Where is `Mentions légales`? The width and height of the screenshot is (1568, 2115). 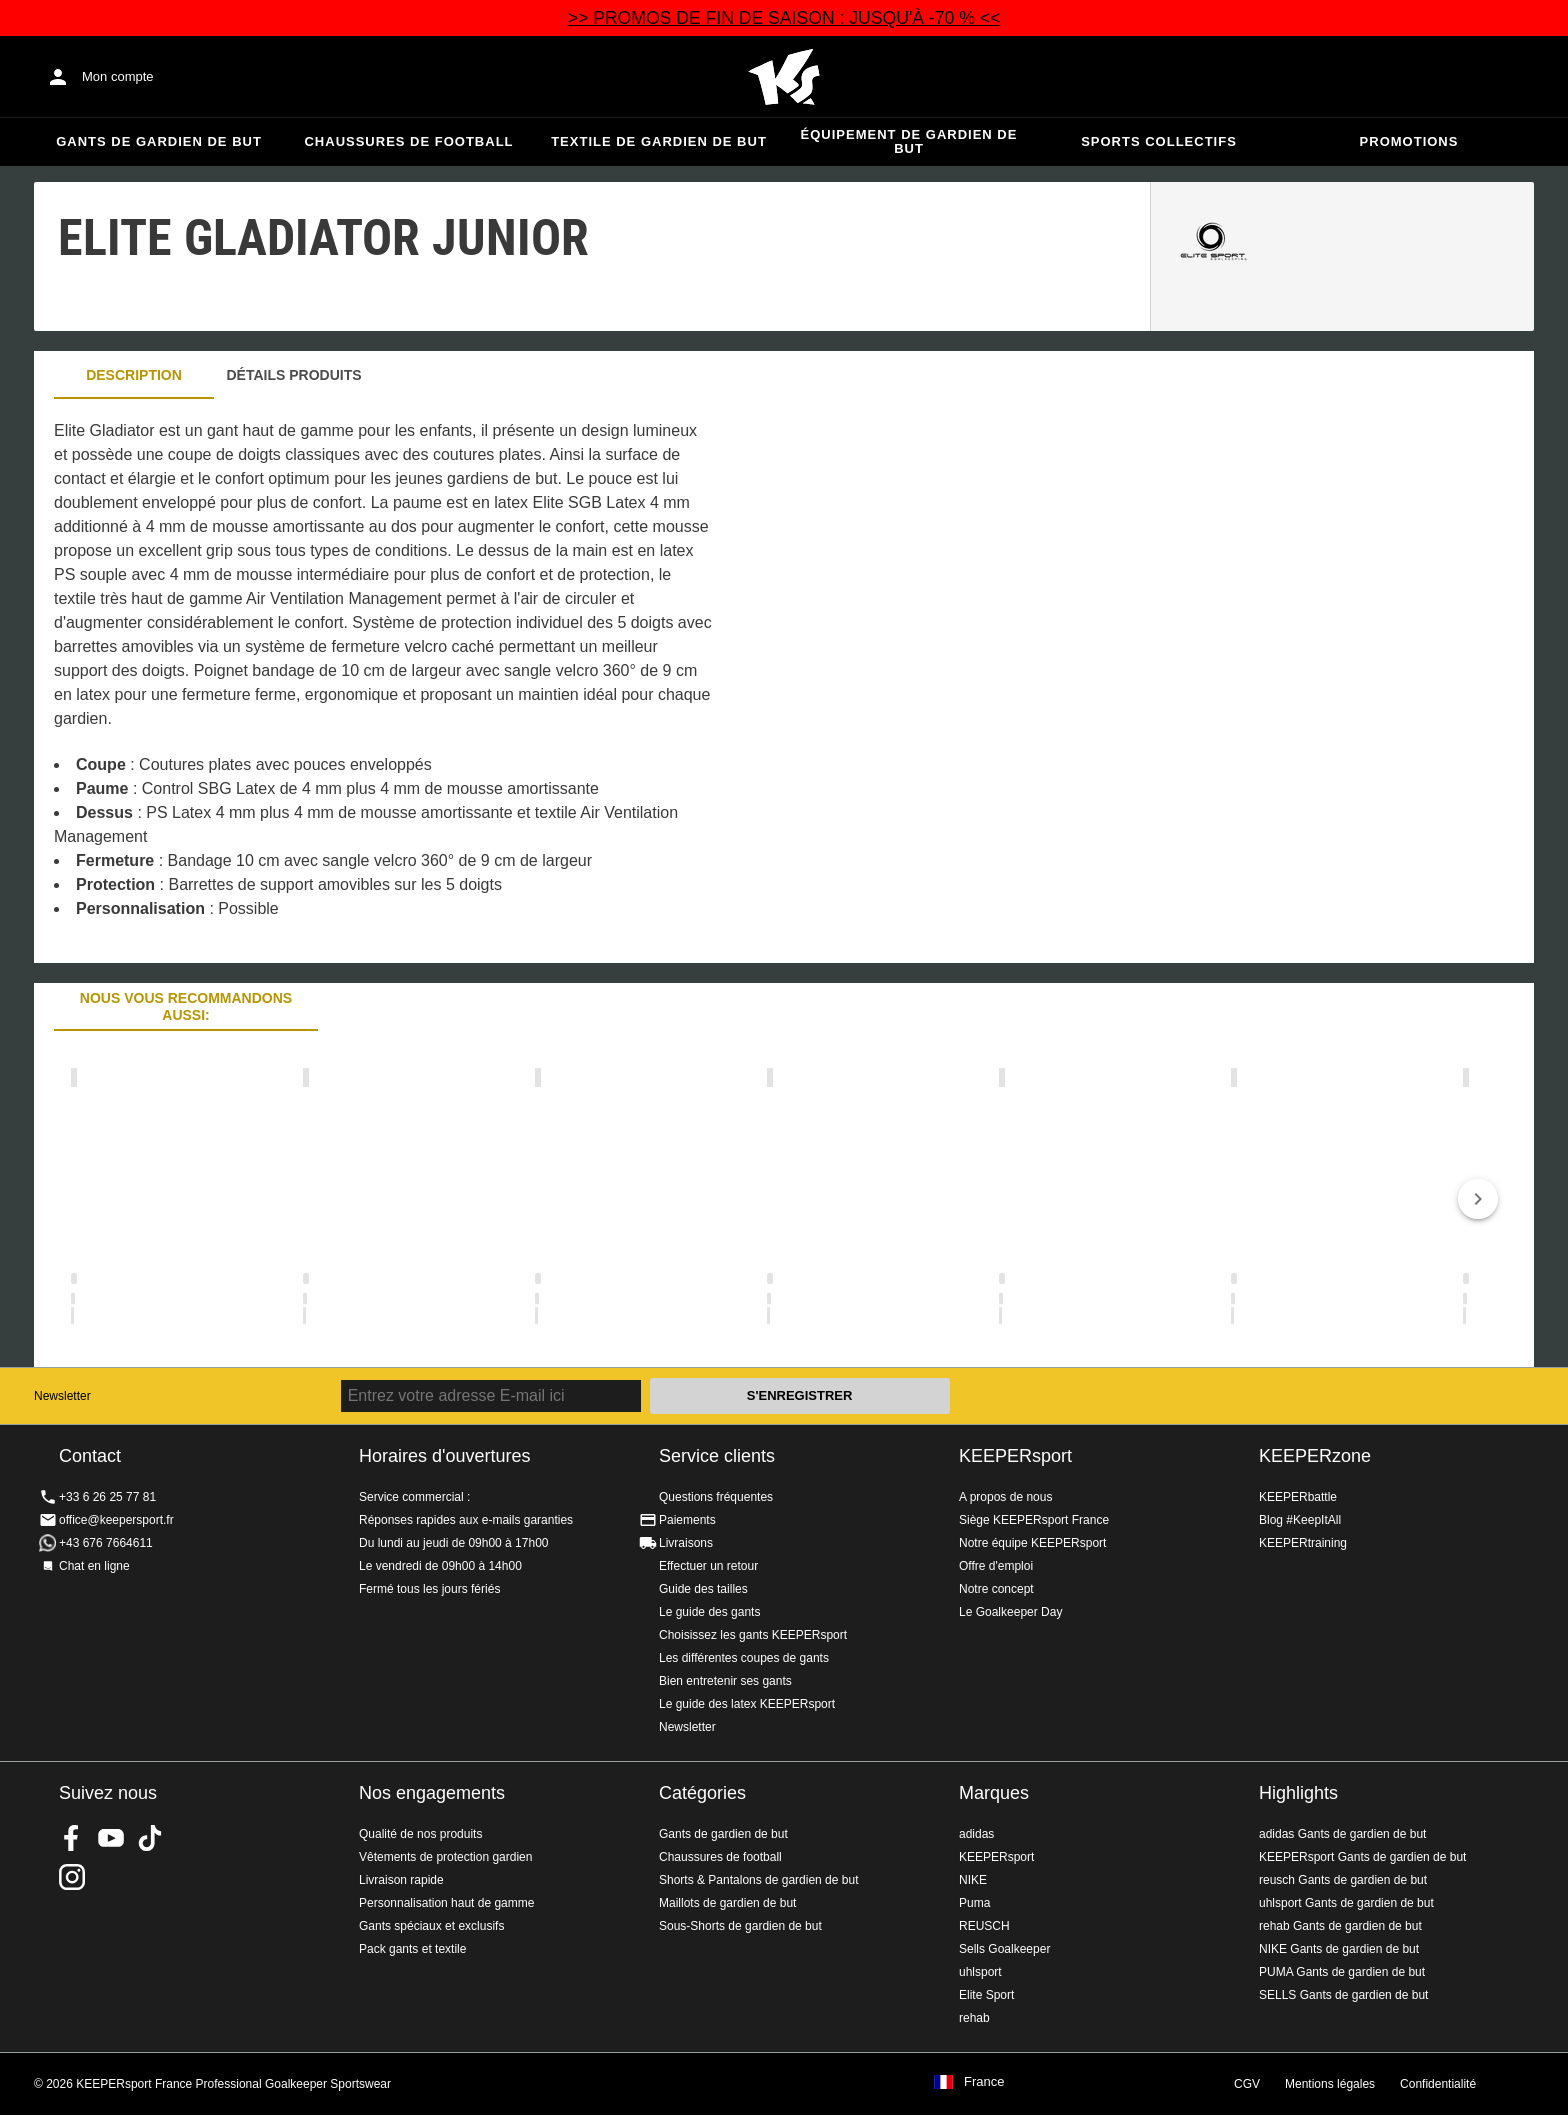
Mentions légales is located at coordinates (1330, 2084).